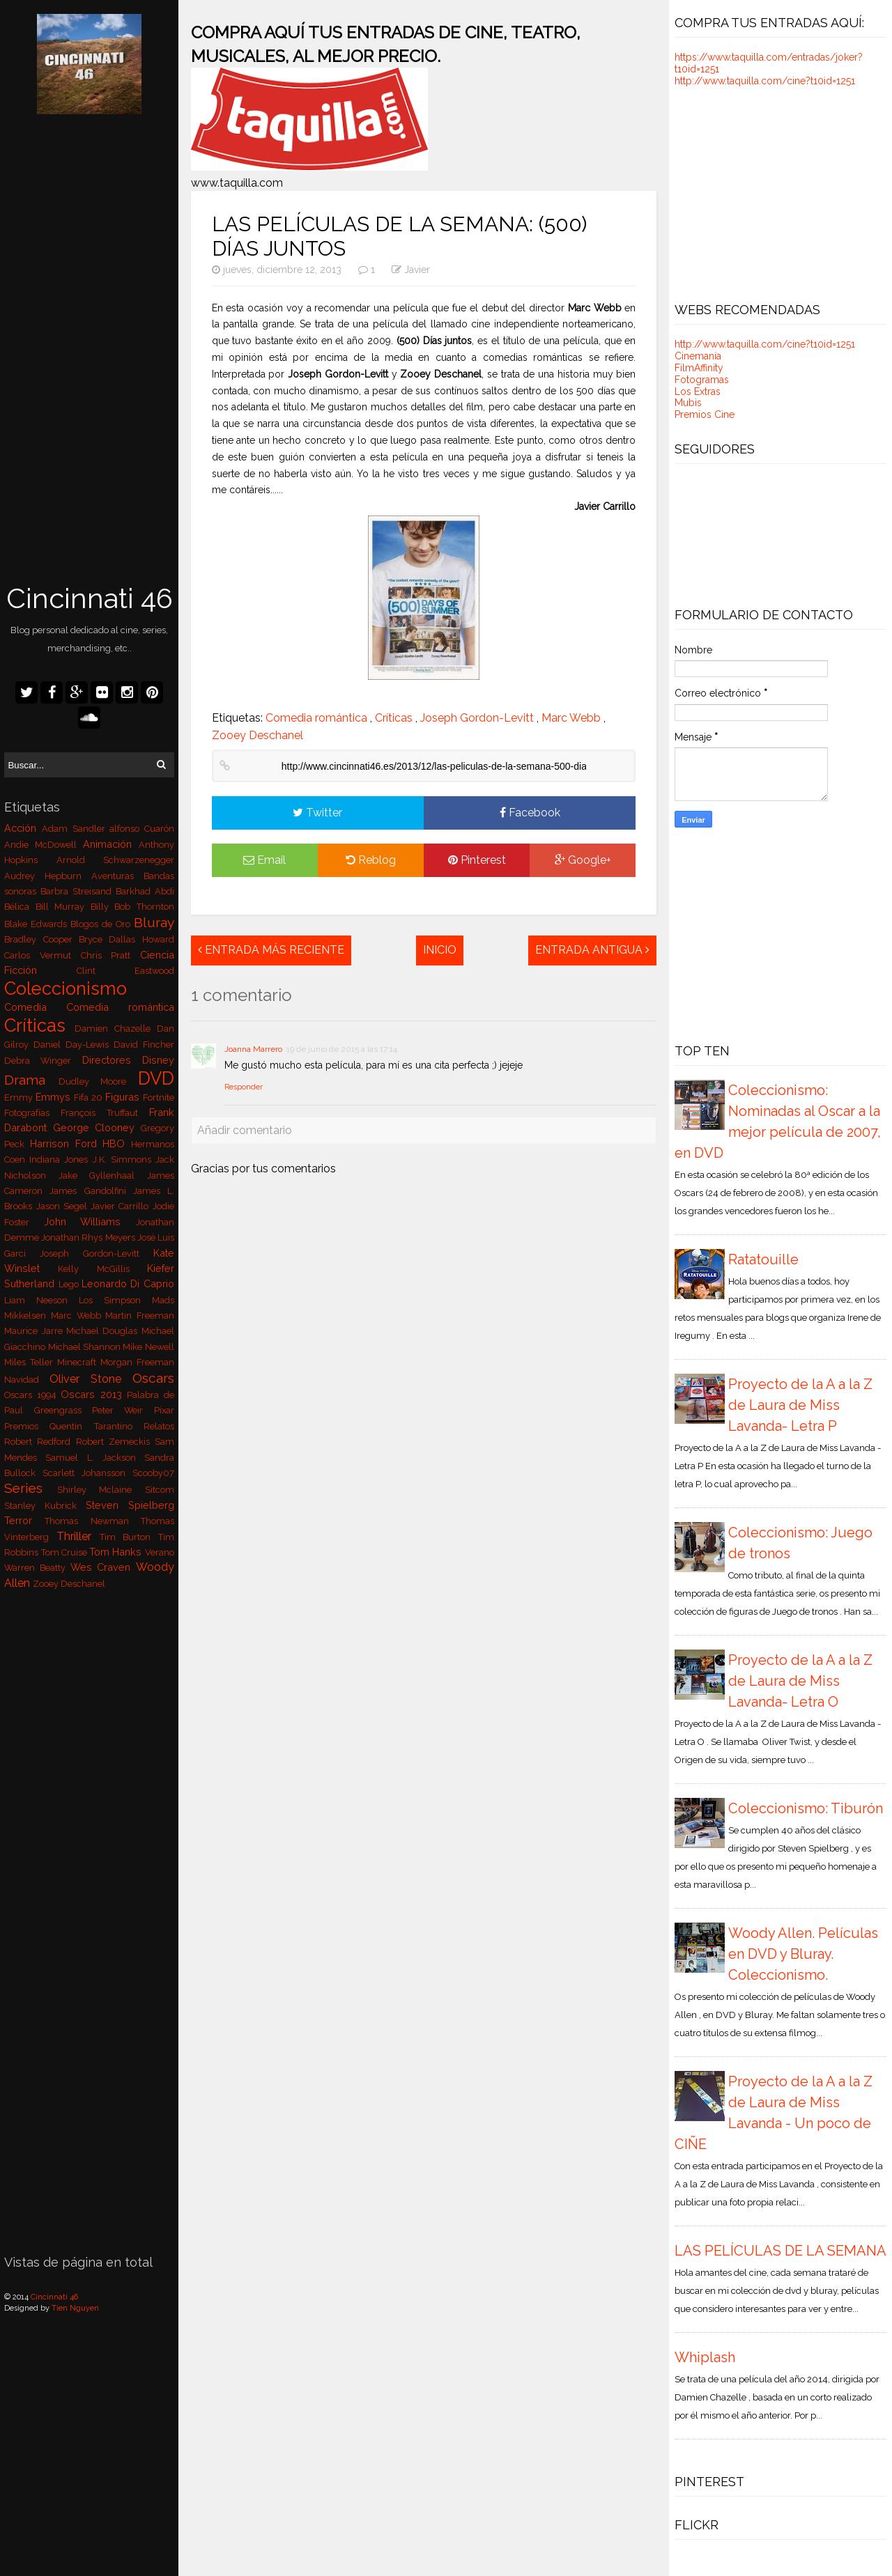  What do you see at coordinates (158, 1060) in the screenshot?
I see `Disney` at bounding box center [158, 1060].